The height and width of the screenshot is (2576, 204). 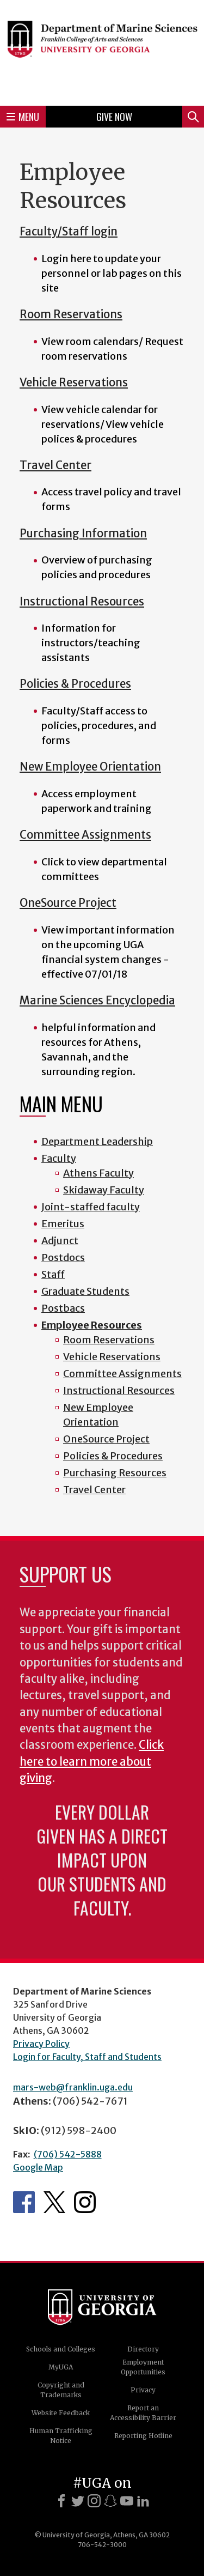 I want to click on Directory, so click(x=143, y=2349).